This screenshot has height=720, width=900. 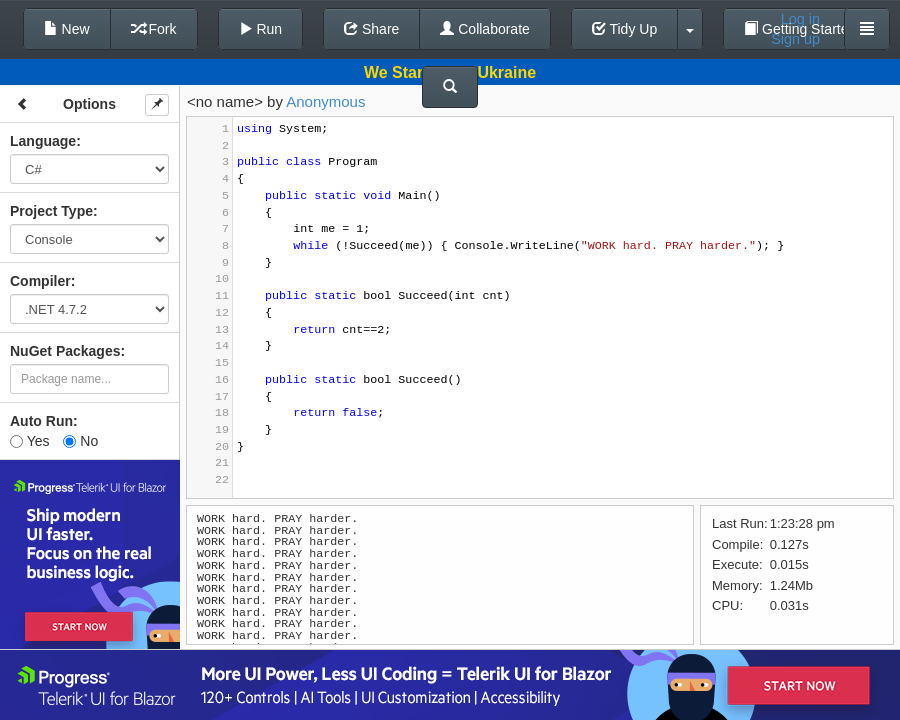 What do you see at coordinates (261, 29) in the screenshot?
I see `Run` at bounding box center [261, 29].